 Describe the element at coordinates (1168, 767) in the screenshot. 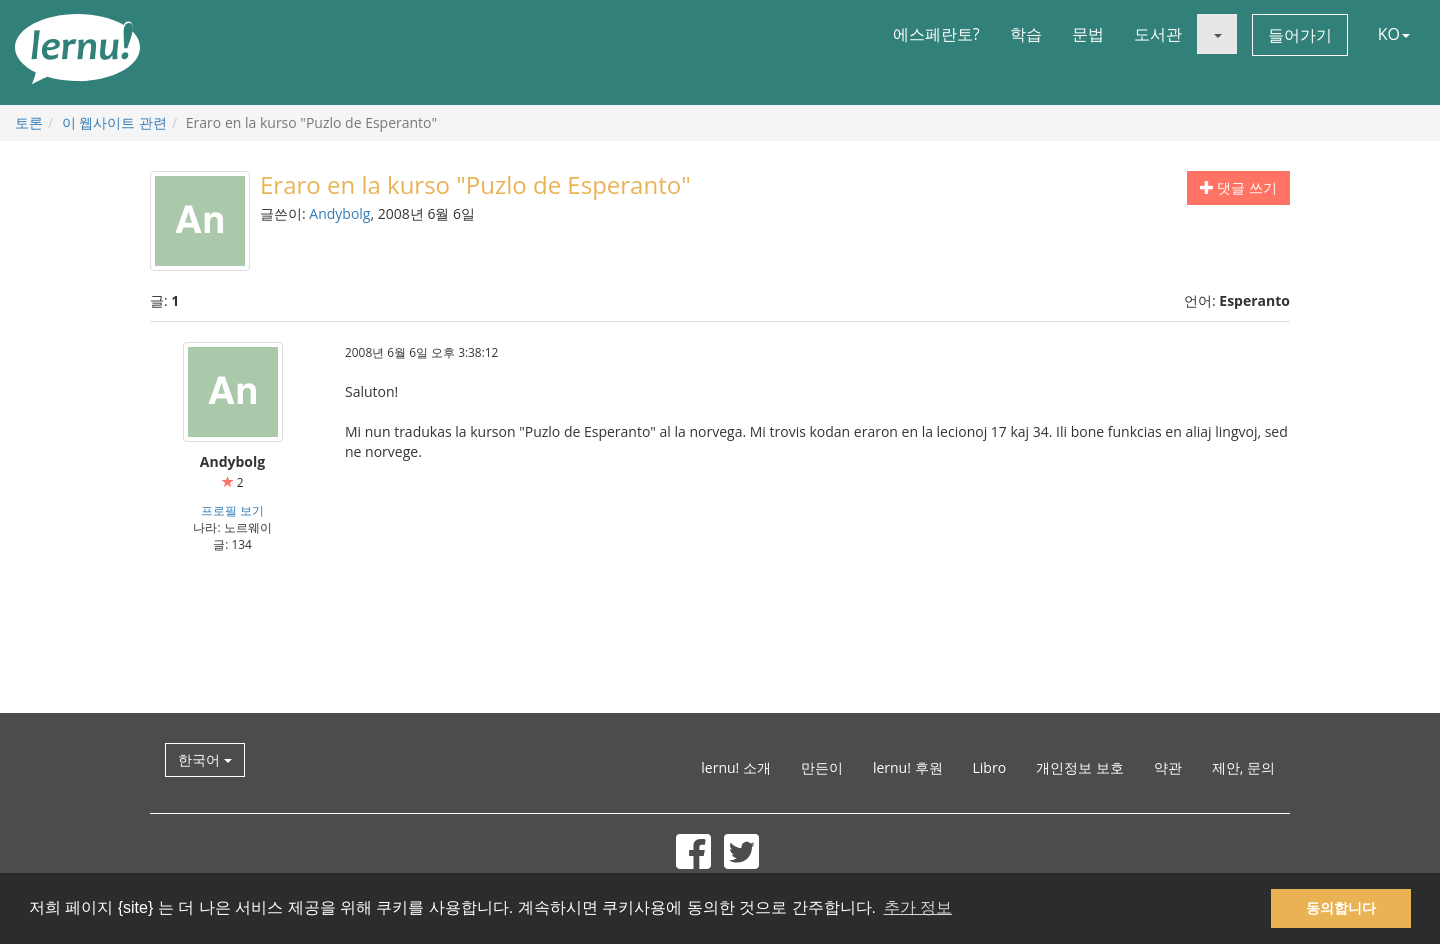

I see `약관` at that location.